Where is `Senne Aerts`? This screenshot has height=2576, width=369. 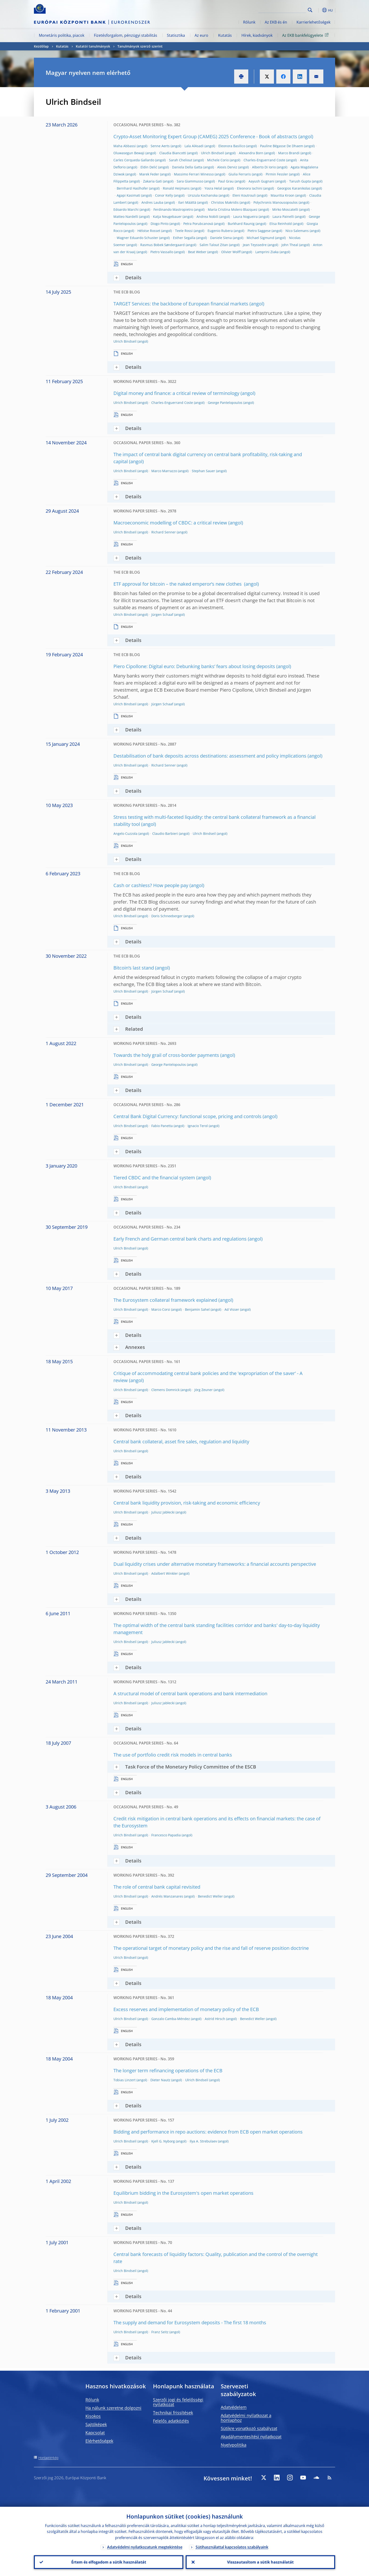 Senne Aerts is located at coordinates (160, 146).